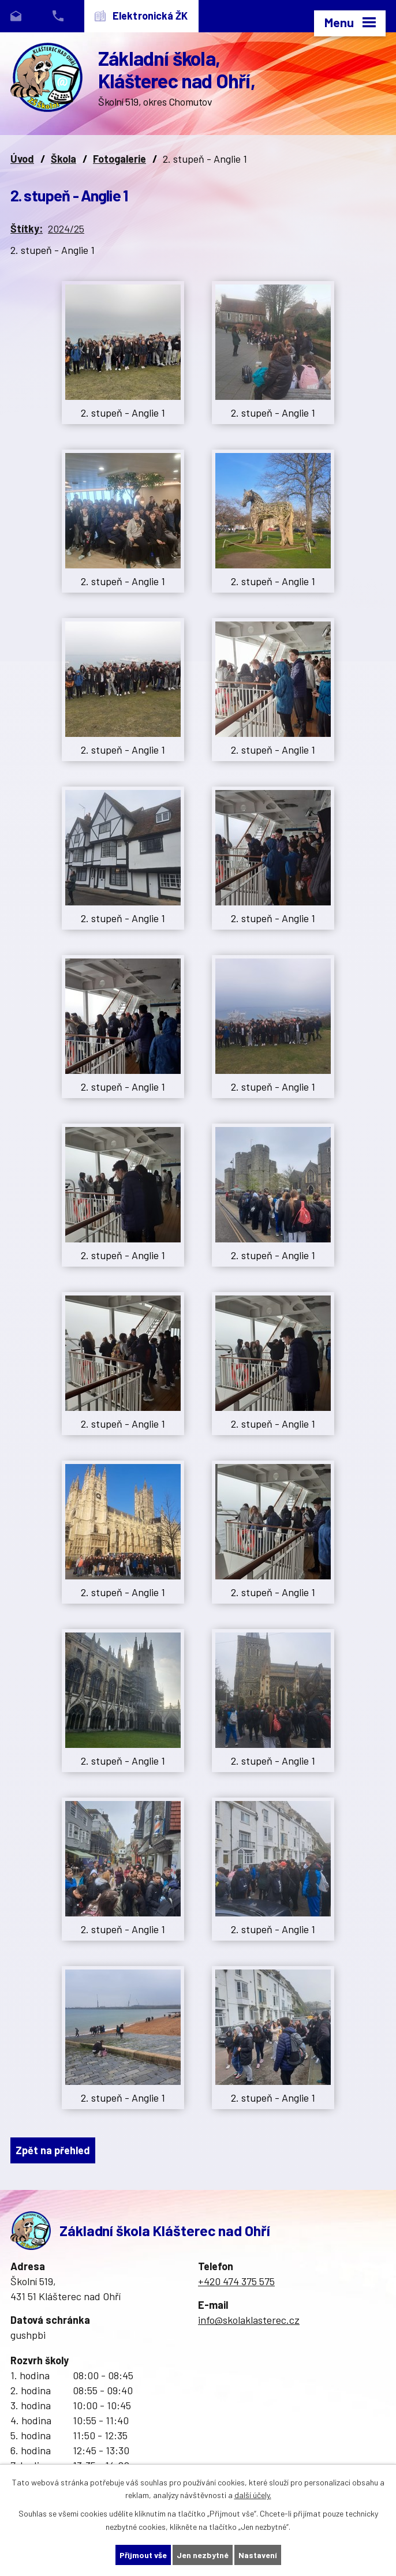  What do you see at coordinates (63, 158) in the screenshot?
I see `Škola` at bounding box center [63, 158].